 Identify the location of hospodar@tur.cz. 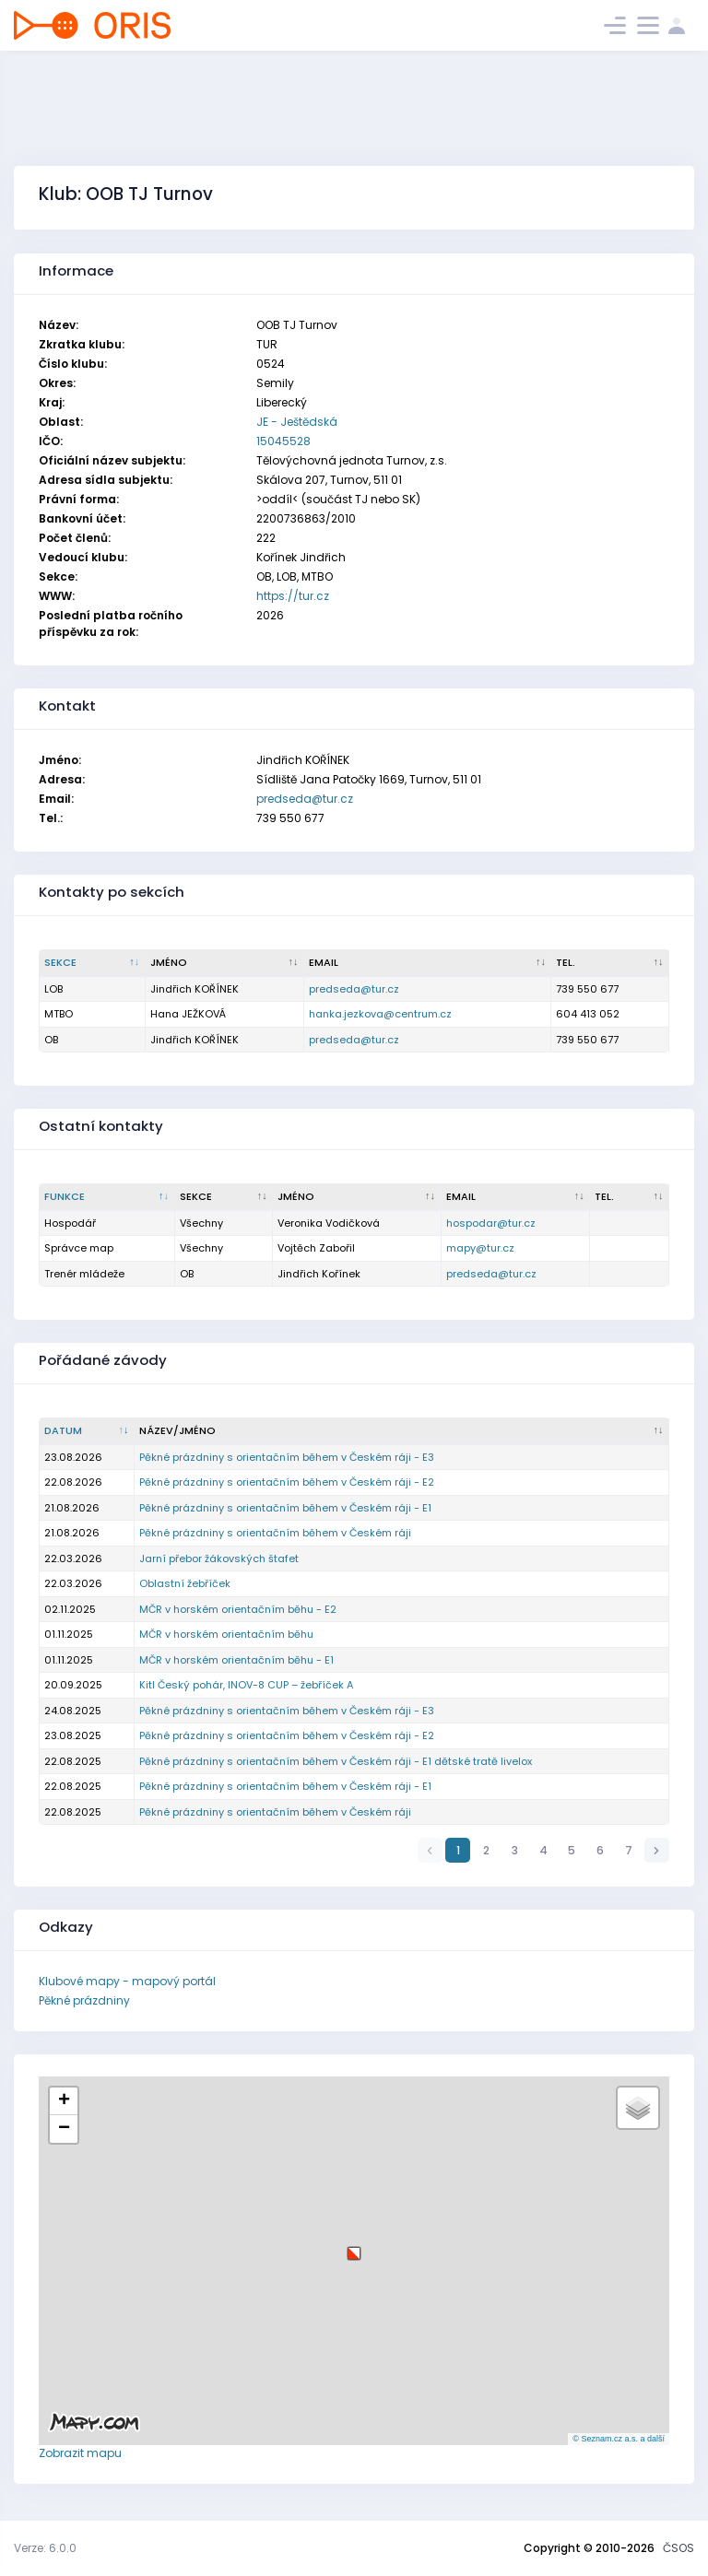
(491, 1223).